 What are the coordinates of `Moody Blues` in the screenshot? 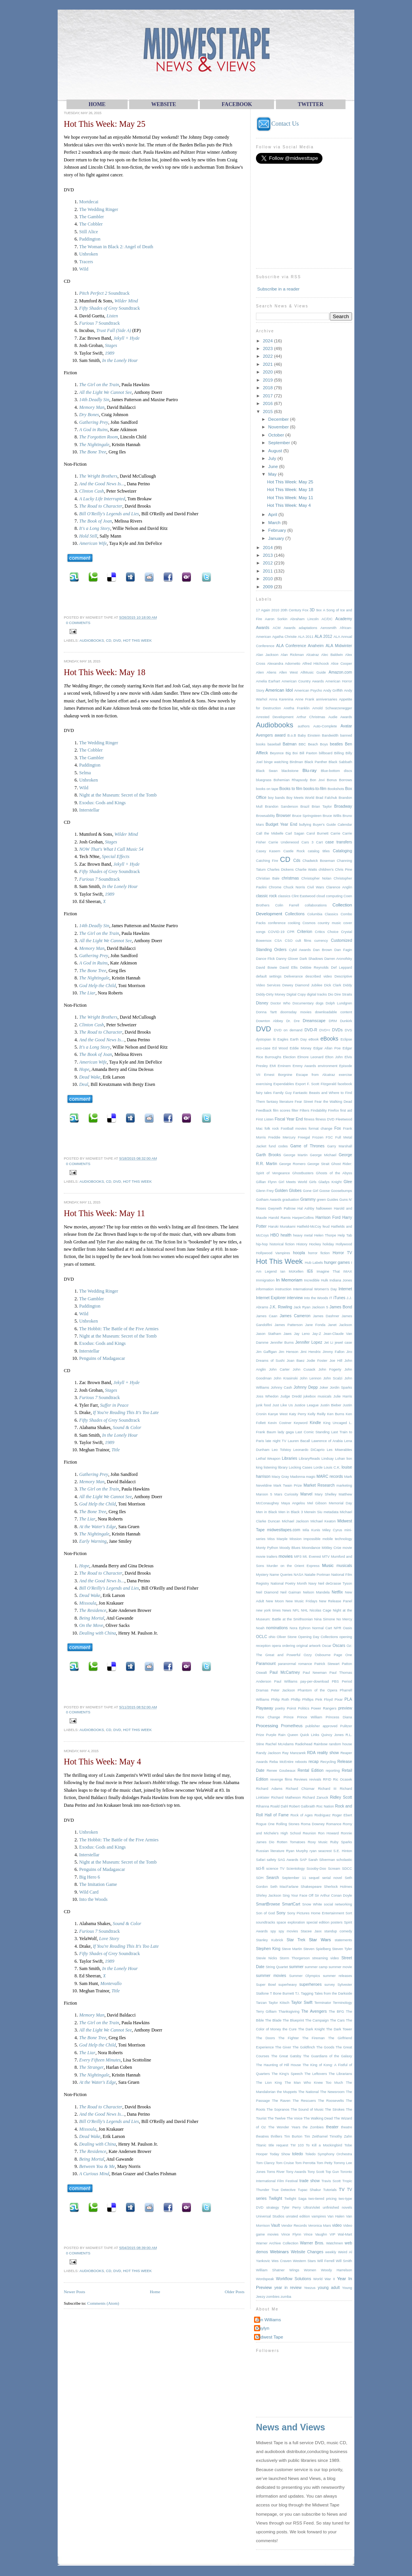 It's located at (289, 1548).